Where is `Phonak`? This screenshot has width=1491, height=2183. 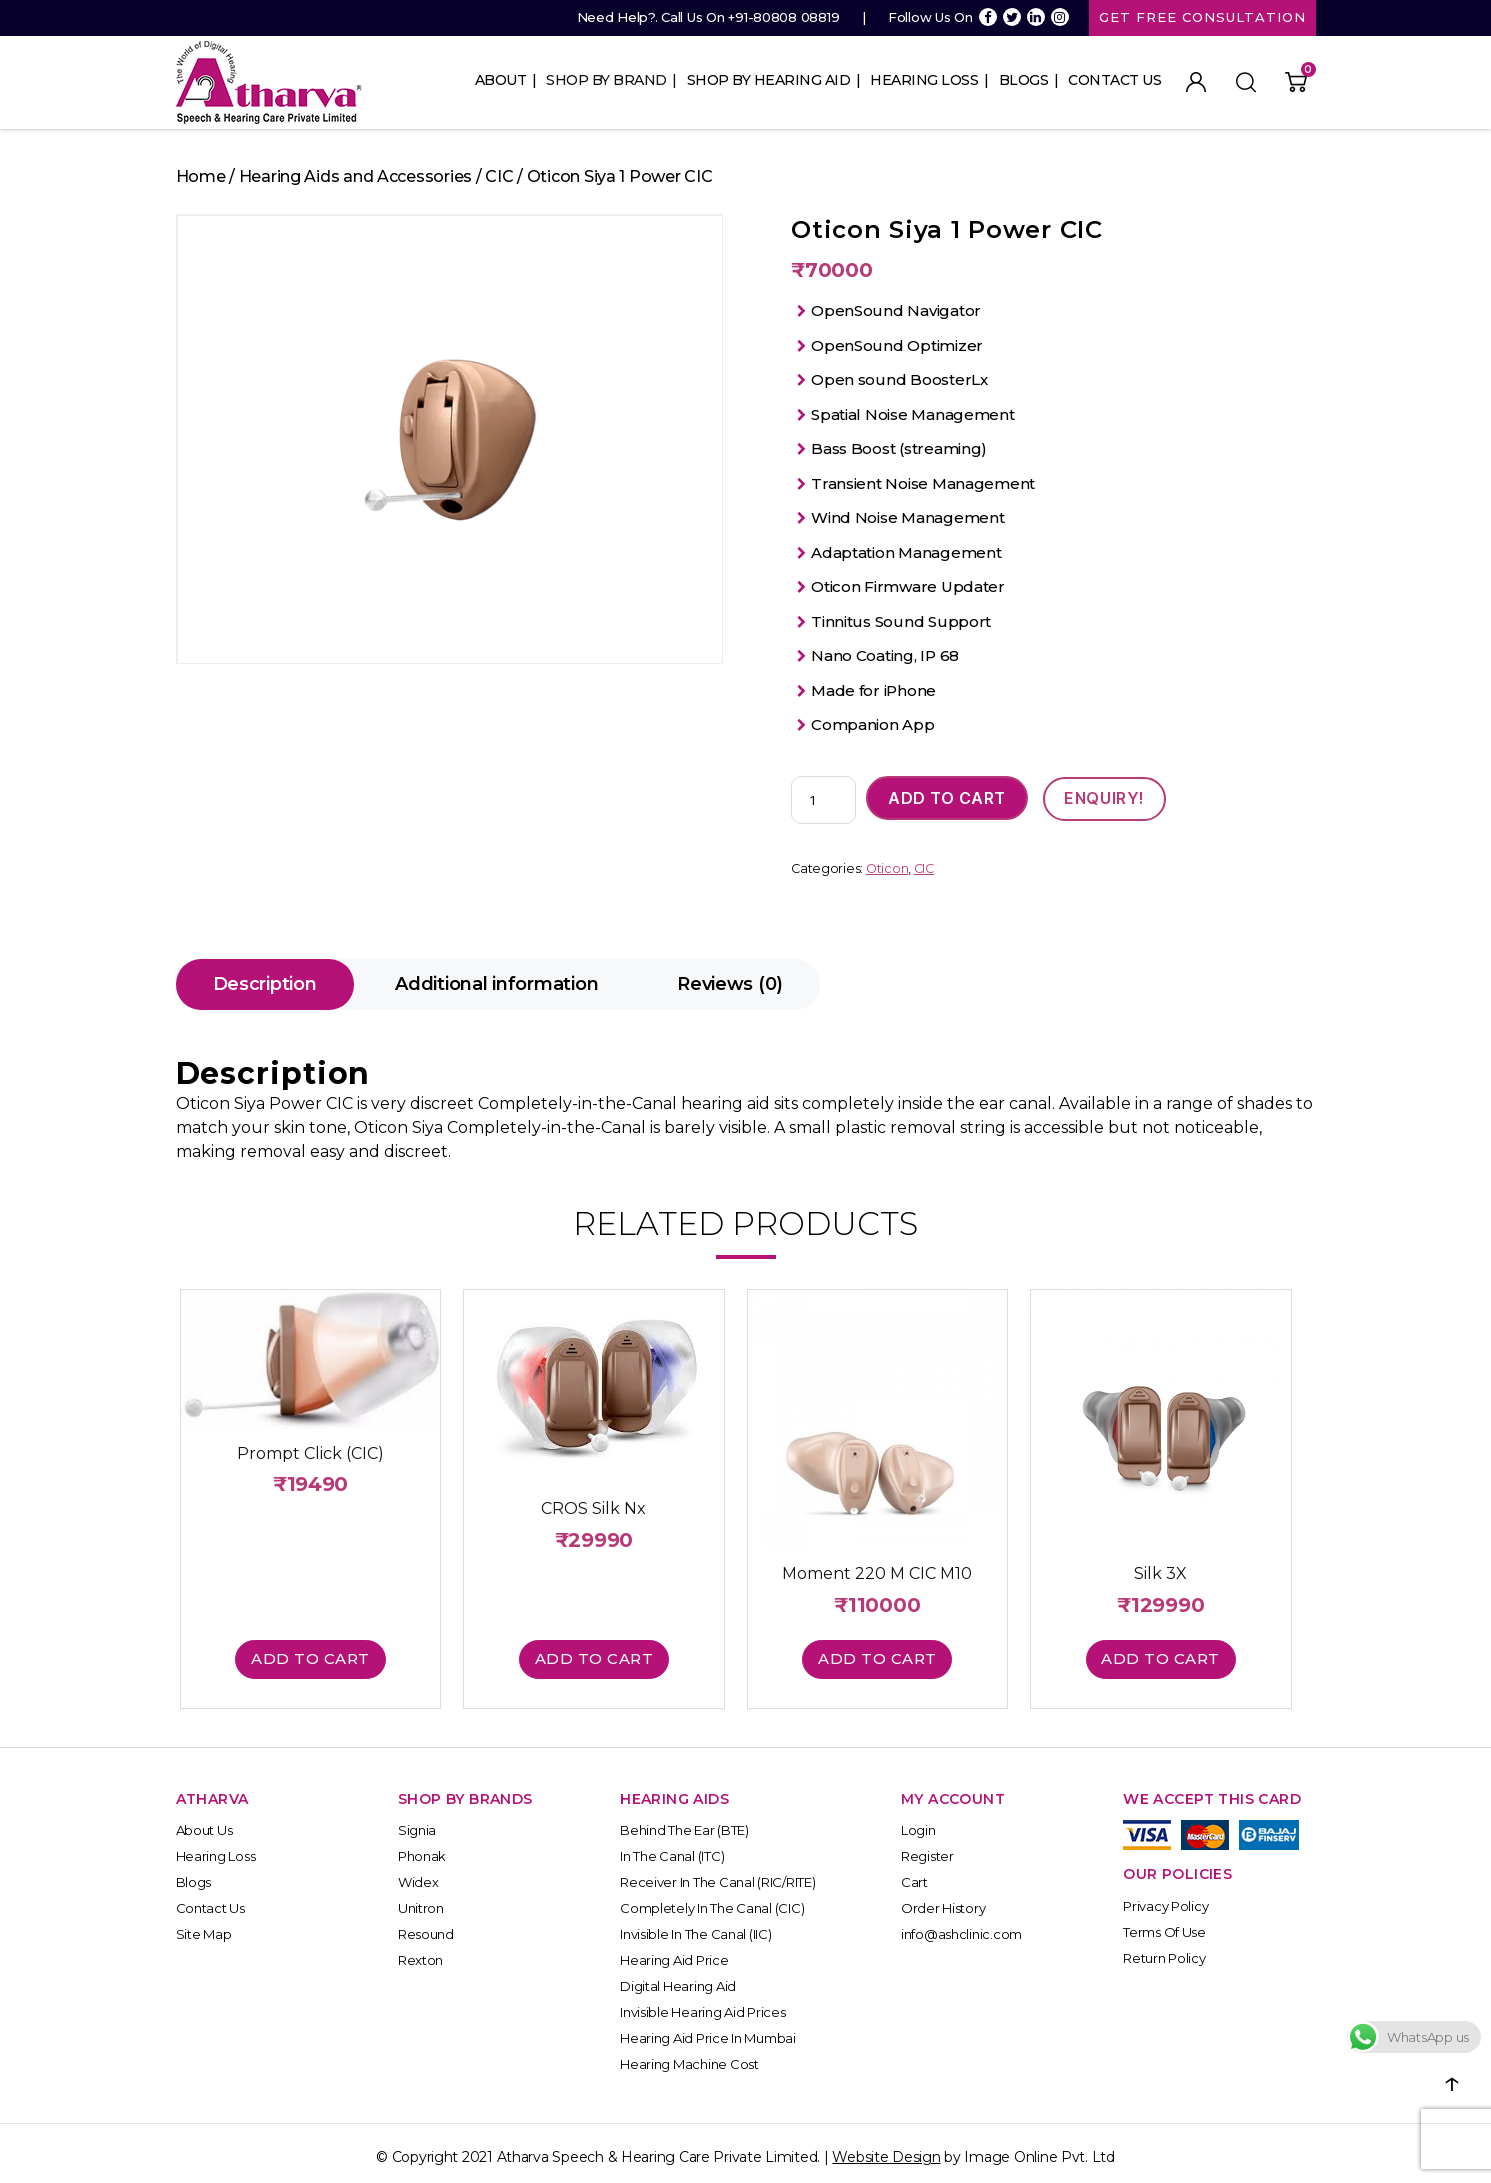 Phonak is located at coordinates (422, 1848).